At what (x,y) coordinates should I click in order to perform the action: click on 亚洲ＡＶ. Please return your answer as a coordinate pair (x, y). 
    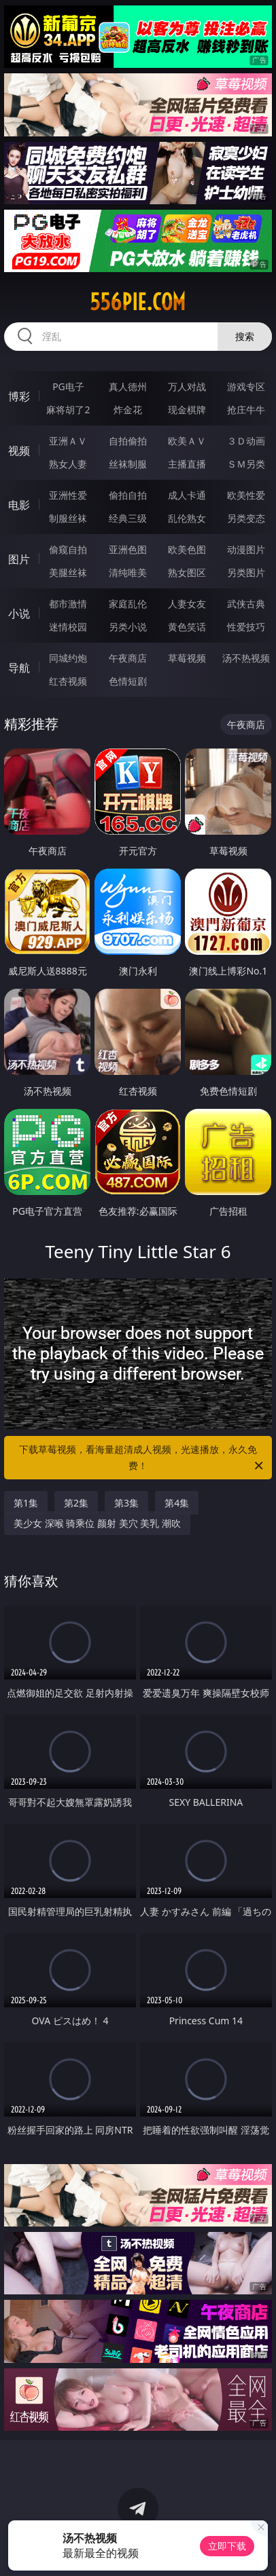
    Looking at the image, I should click on (68, 440).